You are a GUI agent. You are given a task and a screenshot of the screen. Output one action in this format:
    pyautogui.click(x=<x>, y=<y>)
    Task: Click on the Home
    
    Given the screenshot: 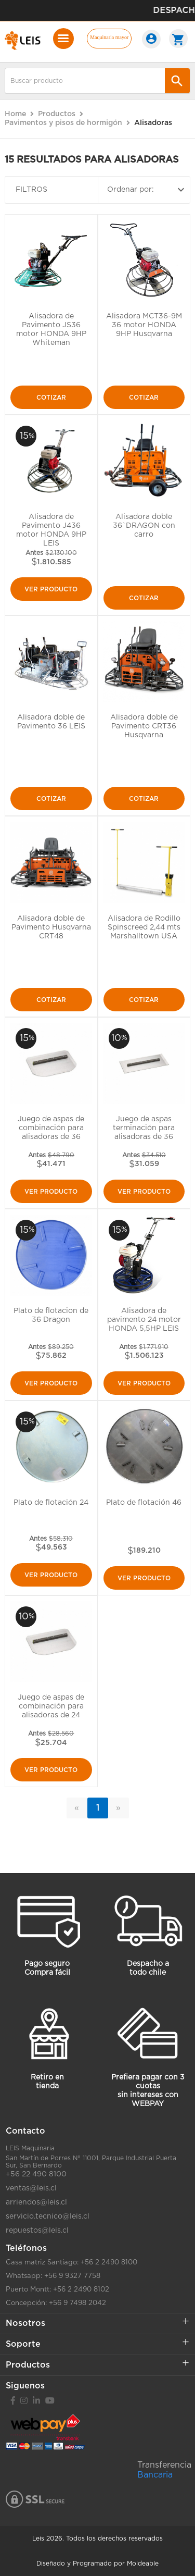 What is the action you would take?
    pyautogui.click(x=15, y=114)
    